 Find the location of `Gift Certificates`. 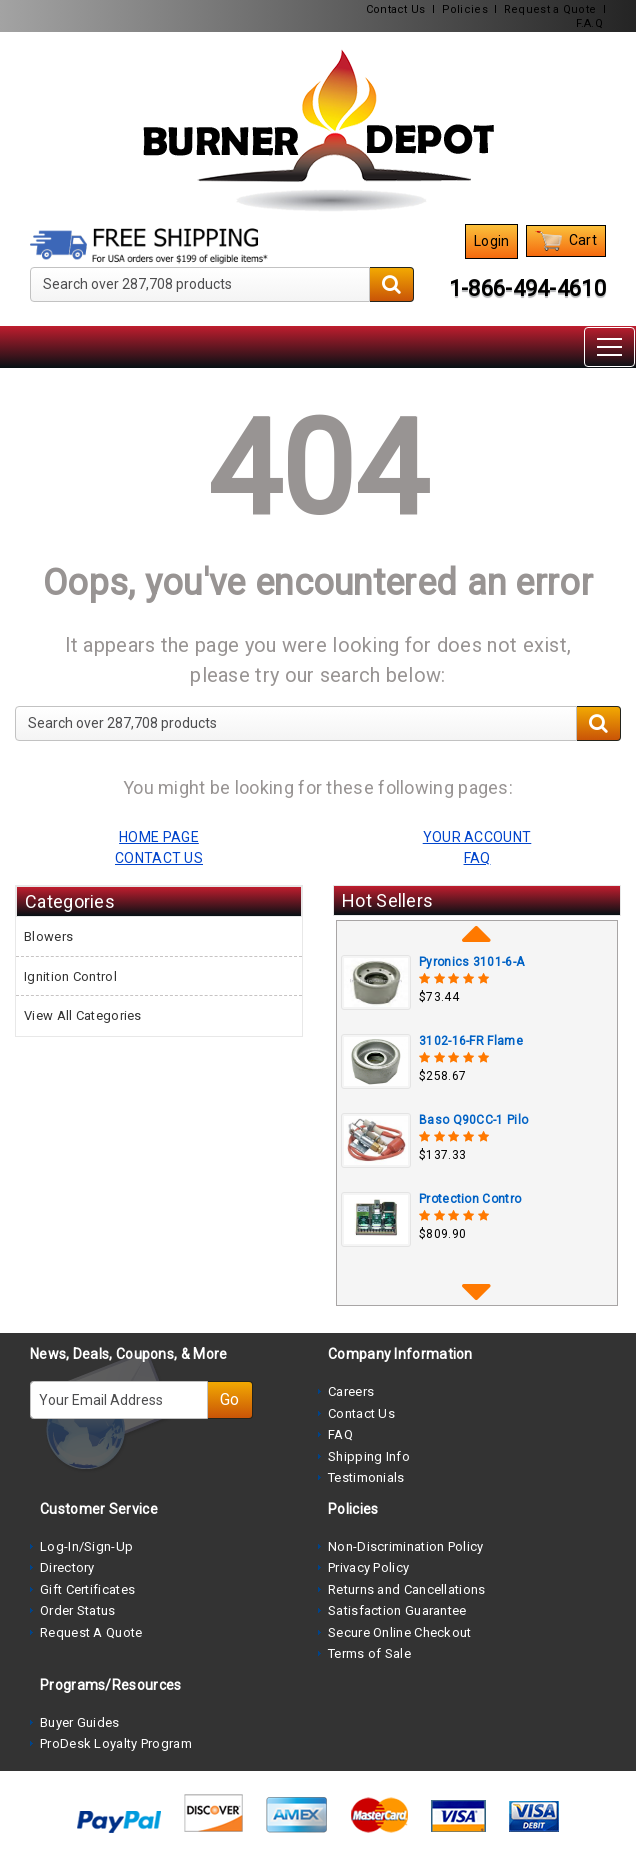

Gift Certificates is located at coordinates (87, 1589).